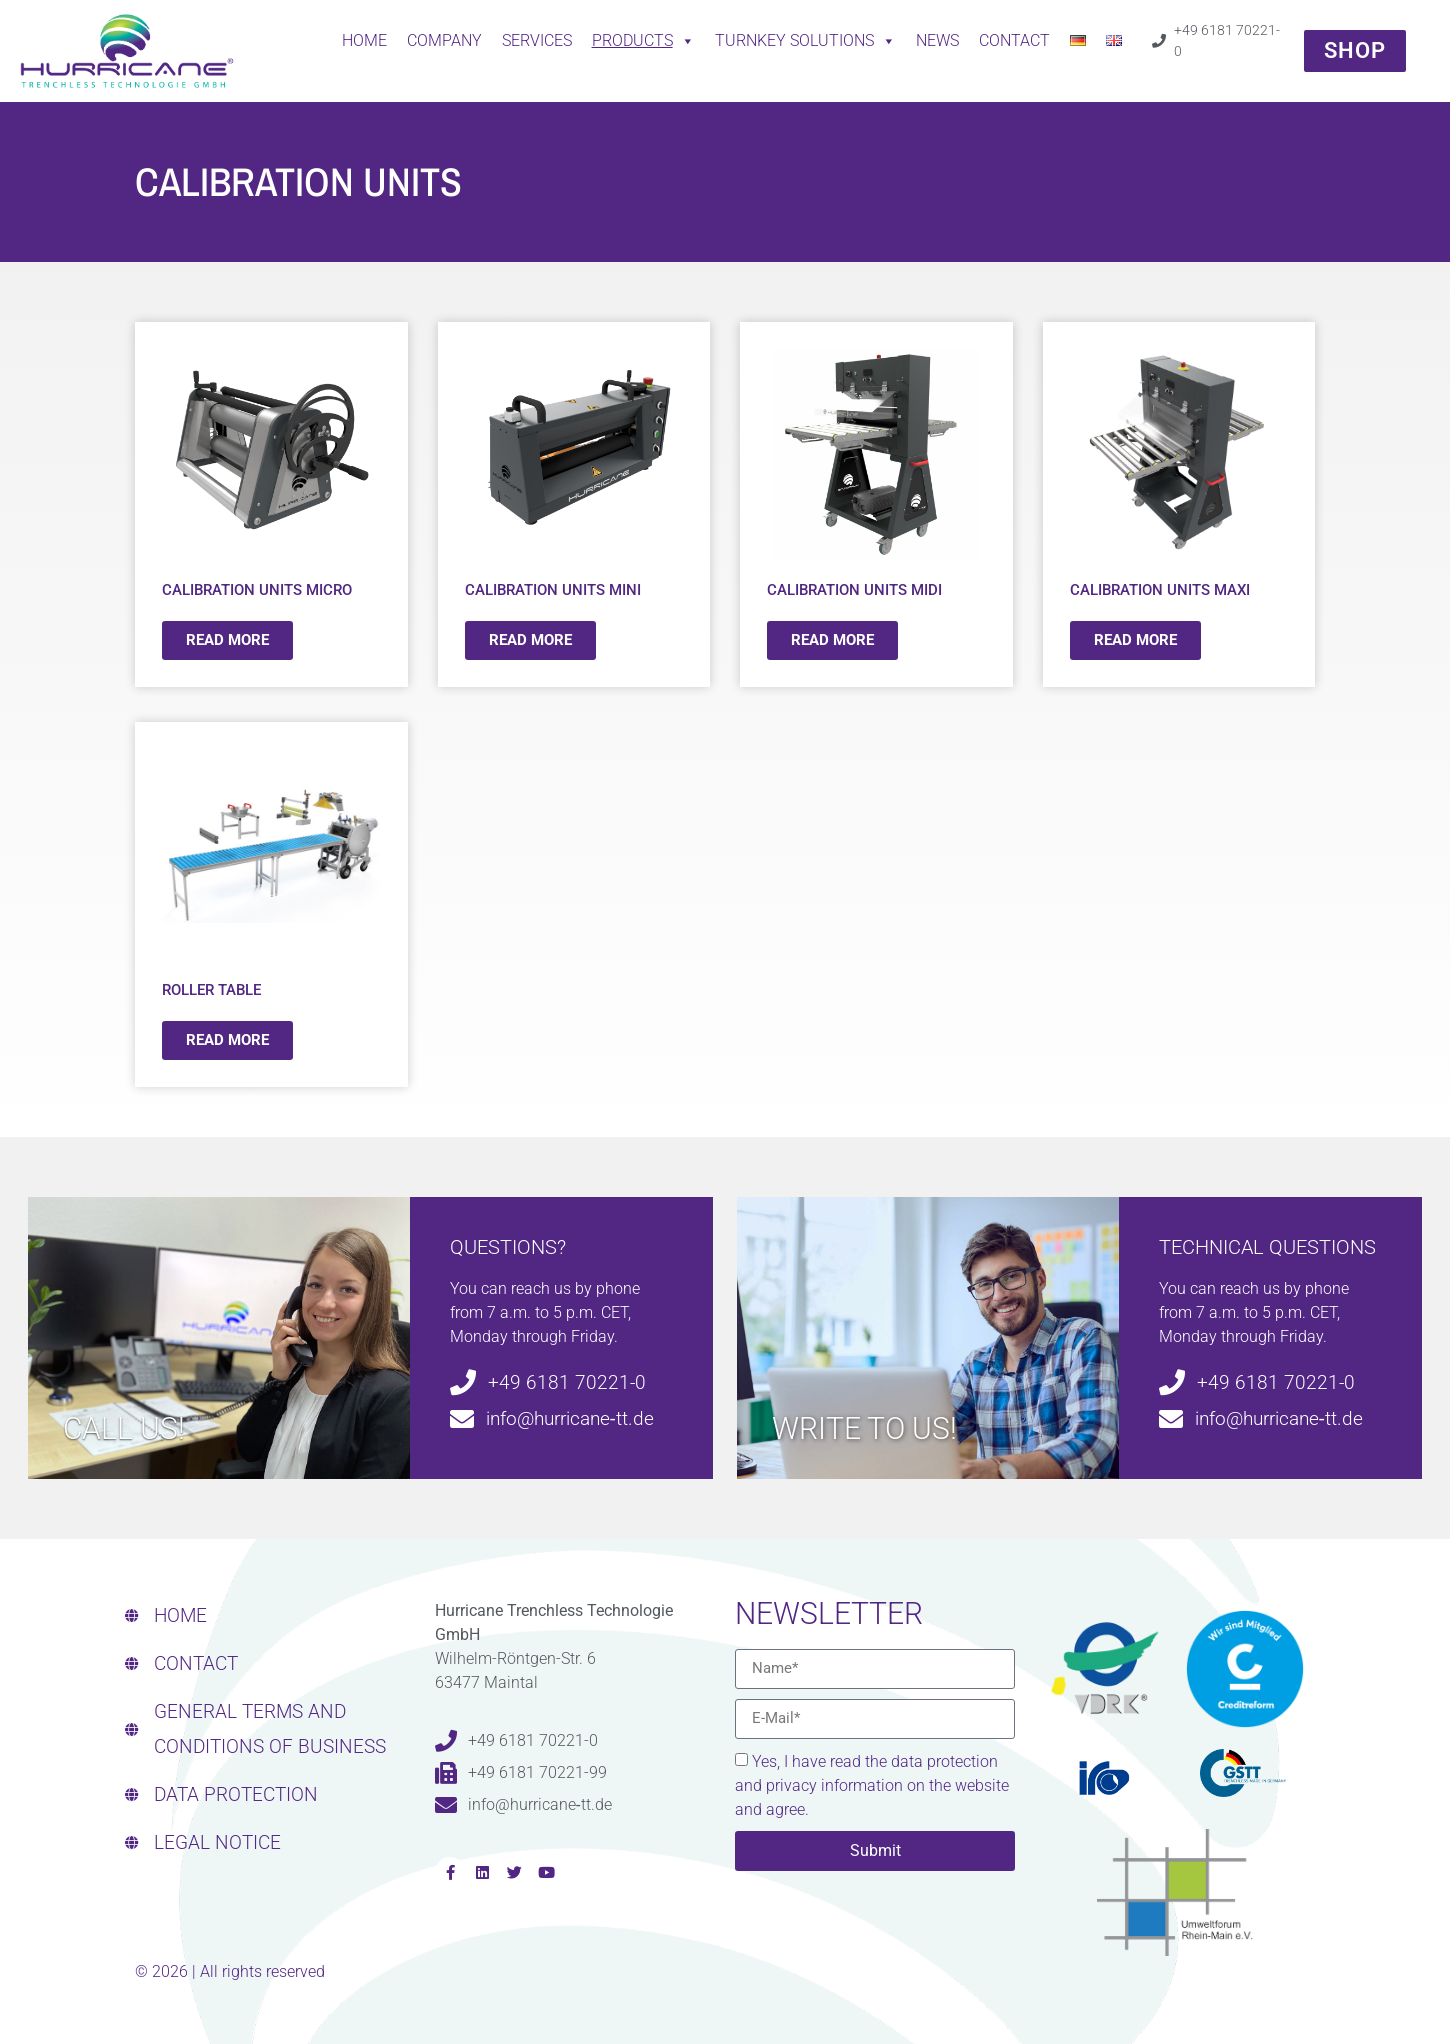  Describe the element at coordinates (364, 40) in the screenshot. I see `Home` at that location.